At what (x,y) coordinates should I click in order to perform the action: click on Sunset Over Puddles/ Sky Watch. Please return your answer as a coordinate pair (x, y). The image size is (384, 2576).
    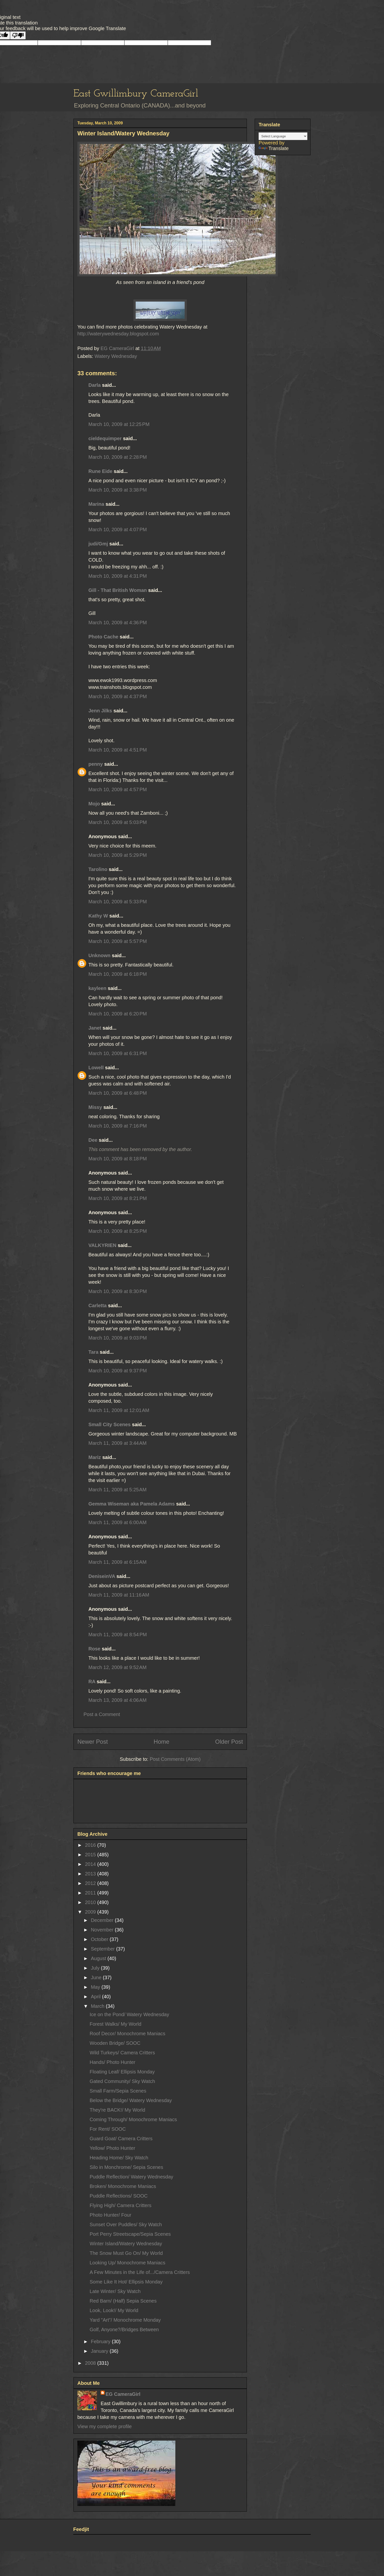
    Looking at the image, I should click on (126, 2224).